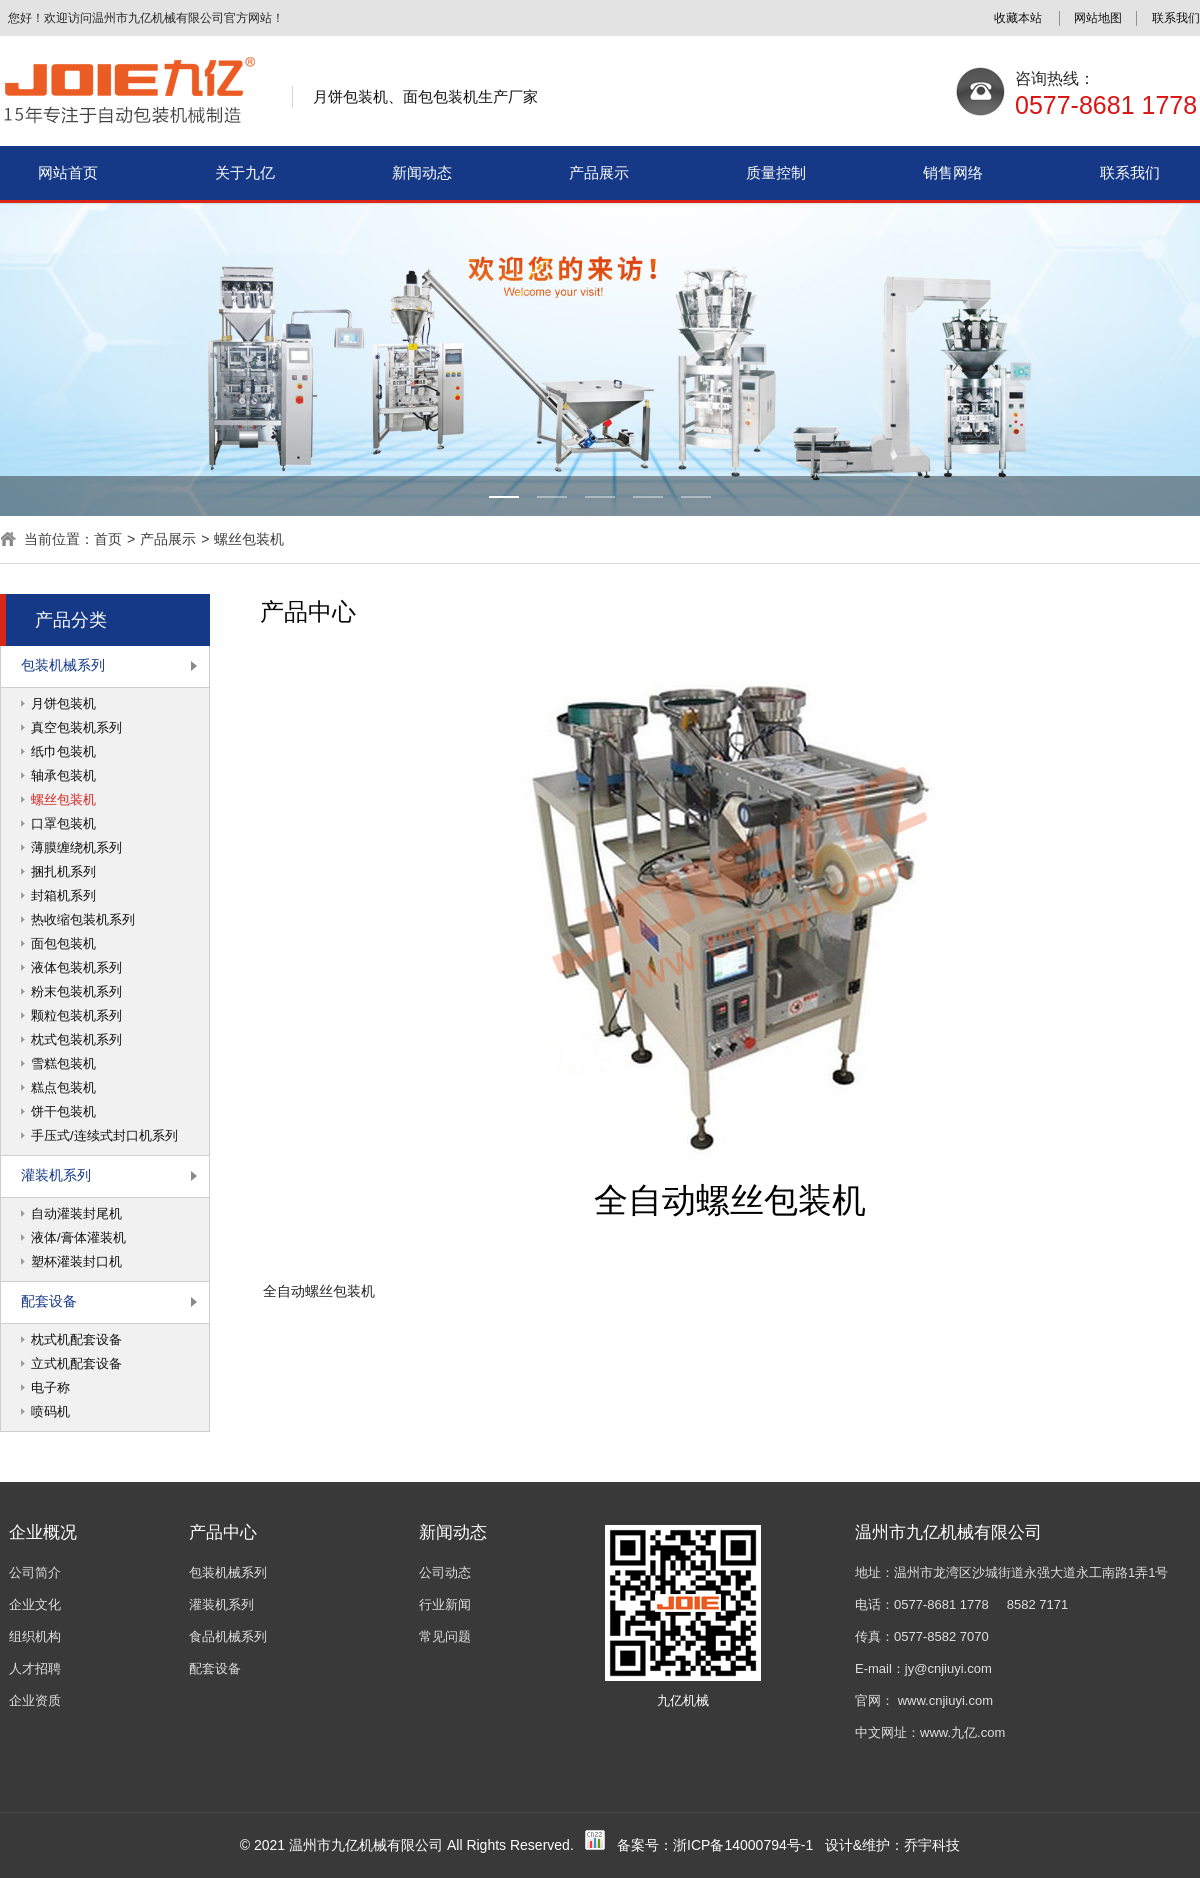  Describe the element at coordinates (962, 1732) in the screenshot. I see `www.九亿.com` at that location.